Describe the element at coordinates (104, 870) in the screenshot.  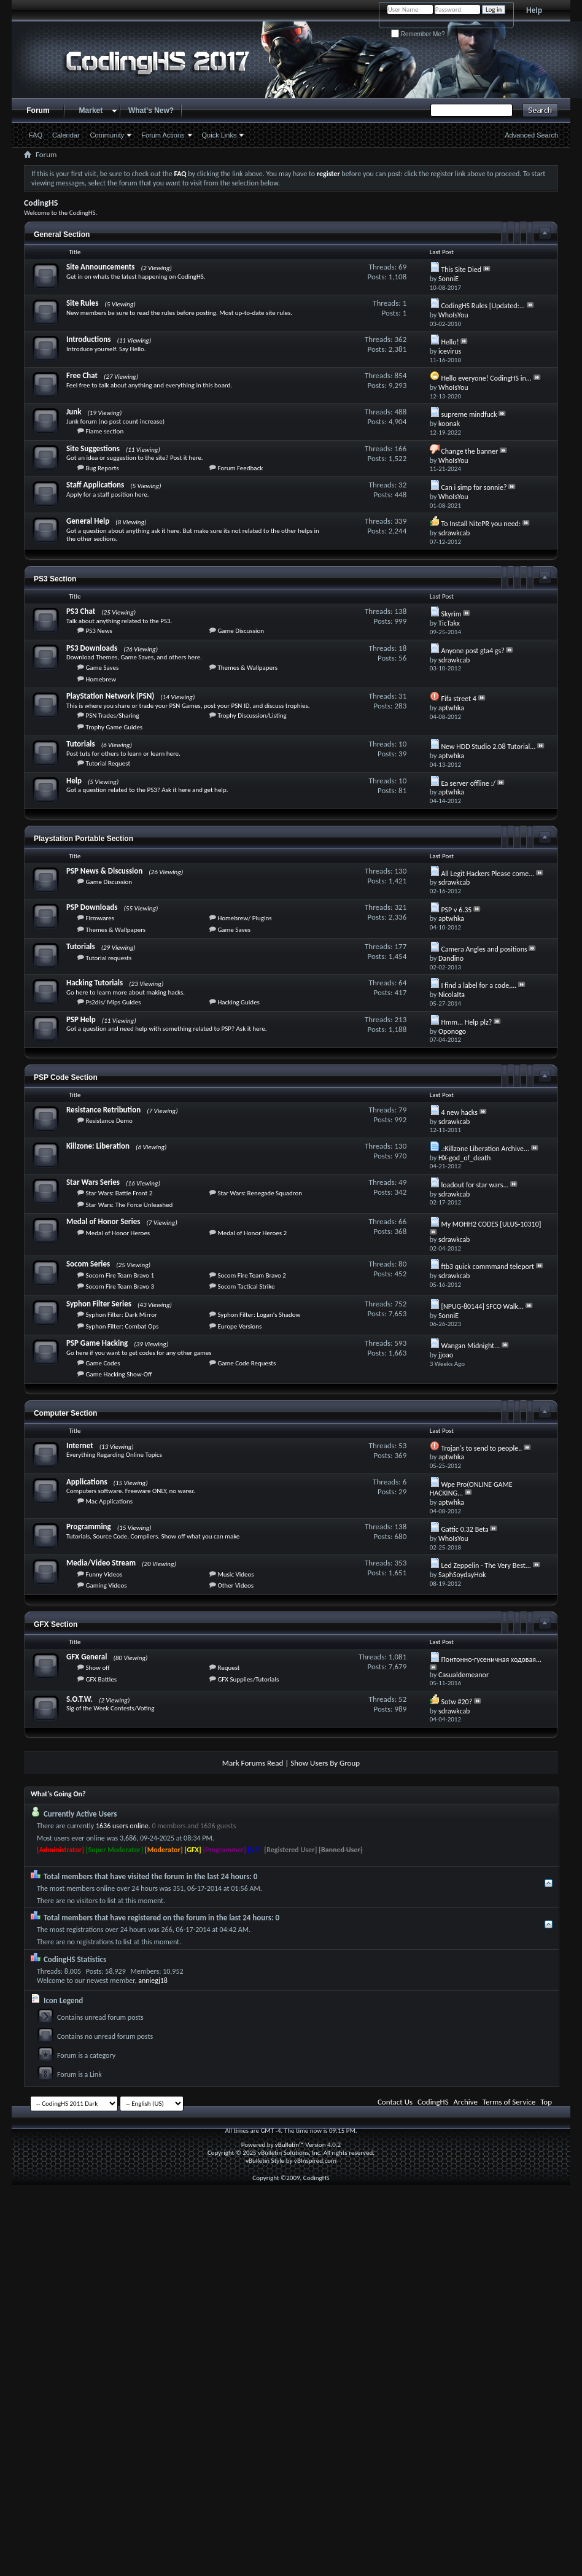
I see `PSP News & Discussion` at that location.